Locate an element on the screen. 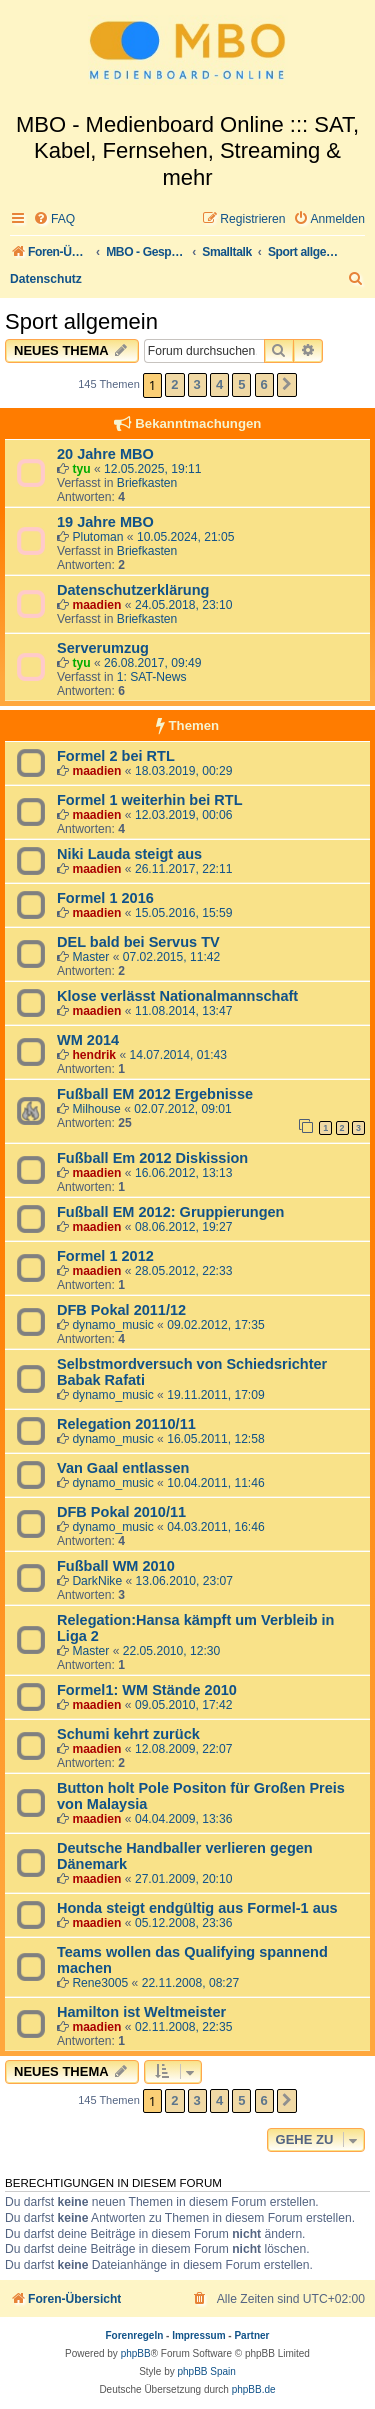 The image size is (375, 2409). Hamilton ist Weltmeister is located at coordinates (141, 2012).